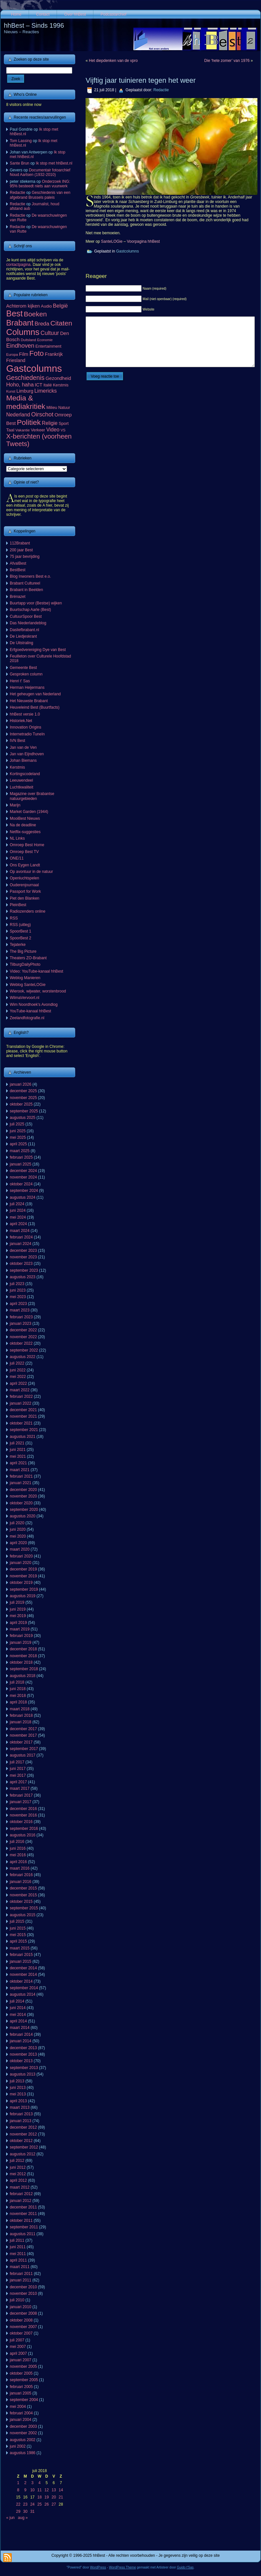 The height and width of the screenshot is (2576, 261). I want to click on Openluchtspelen, so click(24, 878).